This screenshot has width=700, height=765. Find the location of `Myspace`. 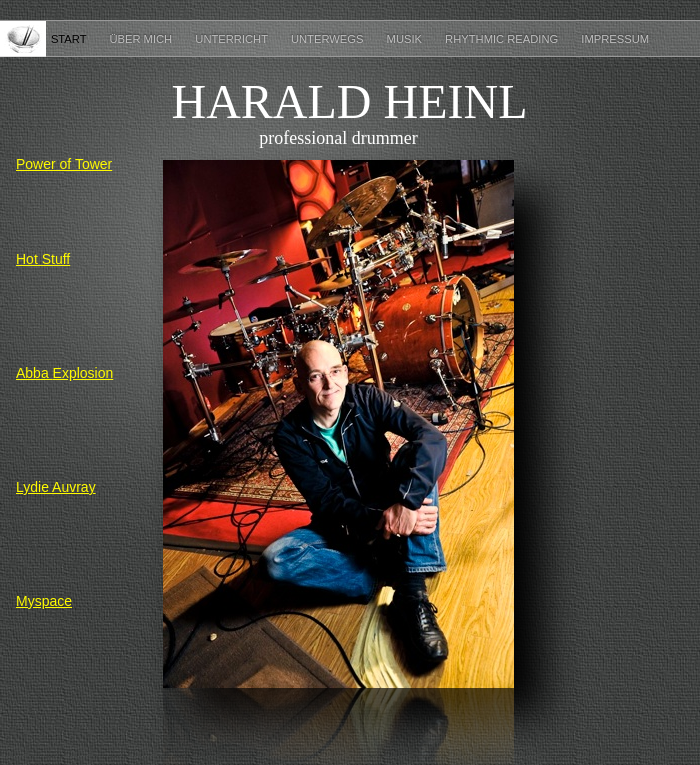

Myspace is located at coordinates (44, 601).